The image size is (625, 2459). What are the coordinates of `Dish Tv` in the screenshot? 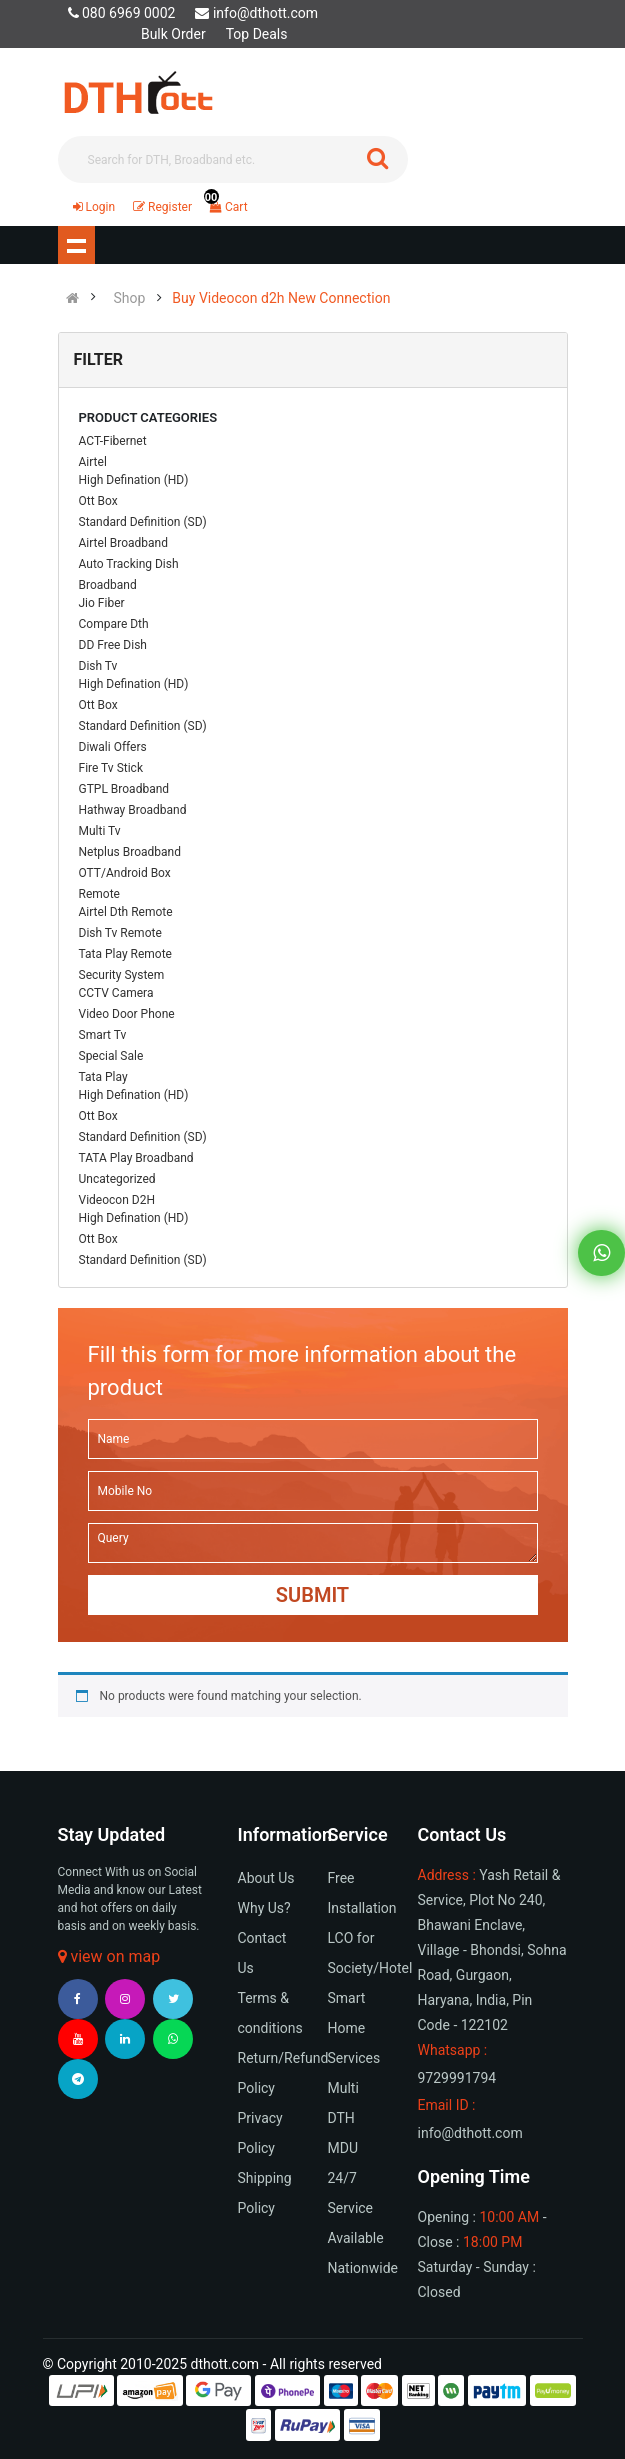 It's located at (98, 666).